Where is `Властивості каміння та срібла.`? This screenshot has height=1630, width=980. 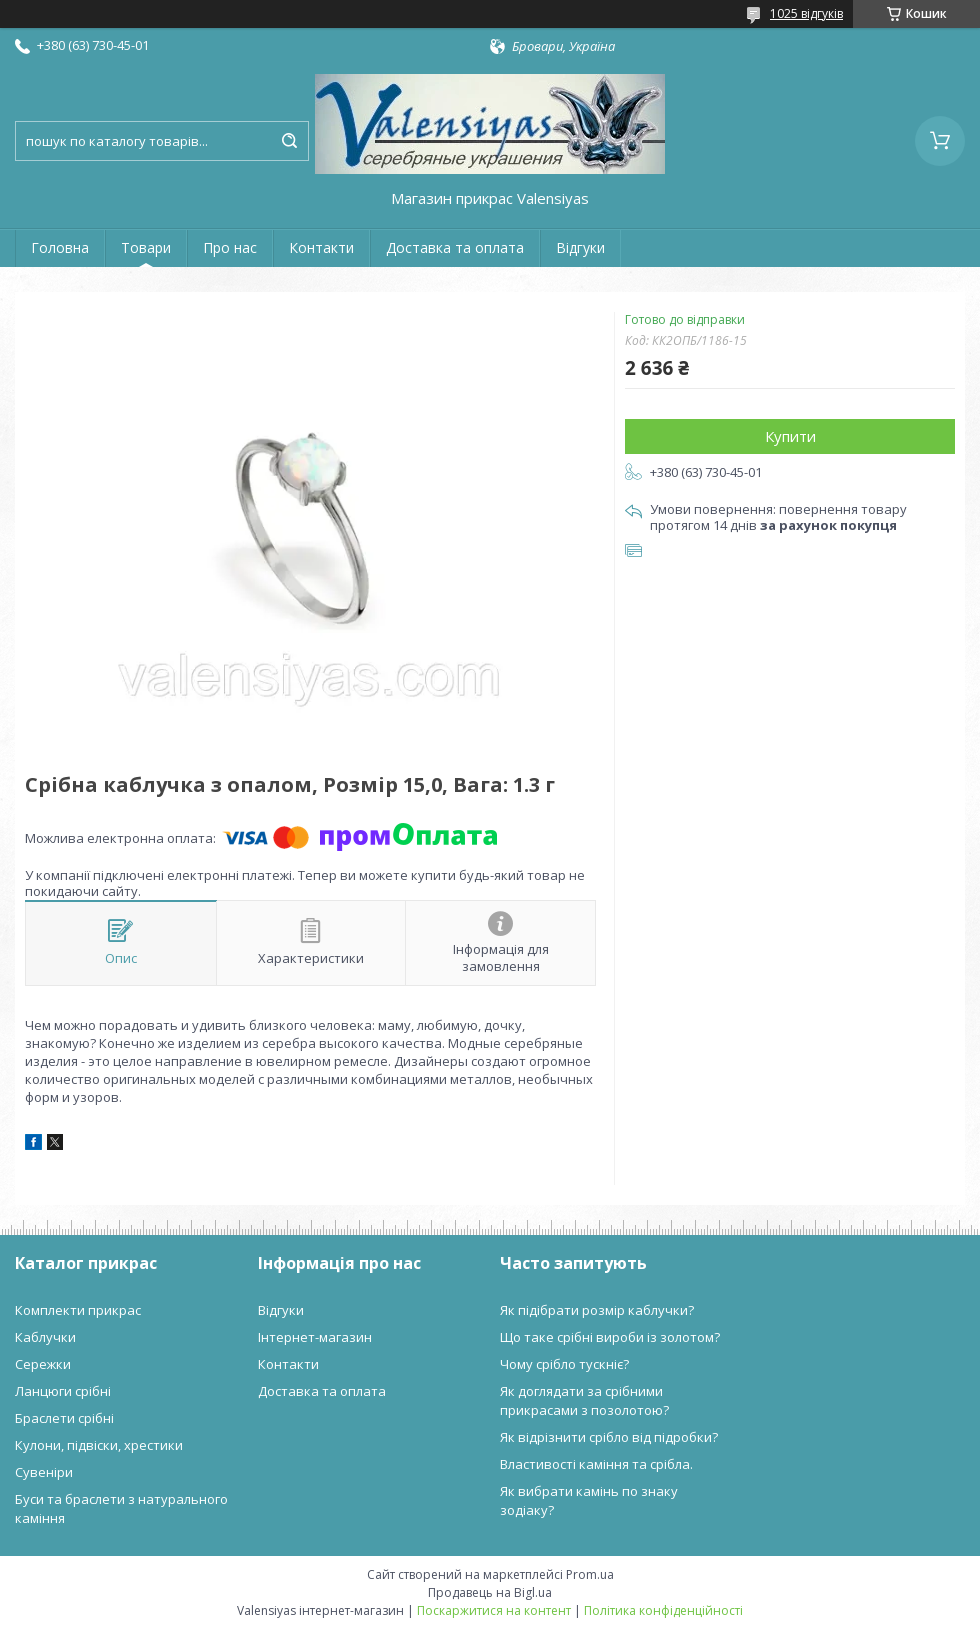 Властивості каміння та срібла. is located at coordinates (596, 1464).